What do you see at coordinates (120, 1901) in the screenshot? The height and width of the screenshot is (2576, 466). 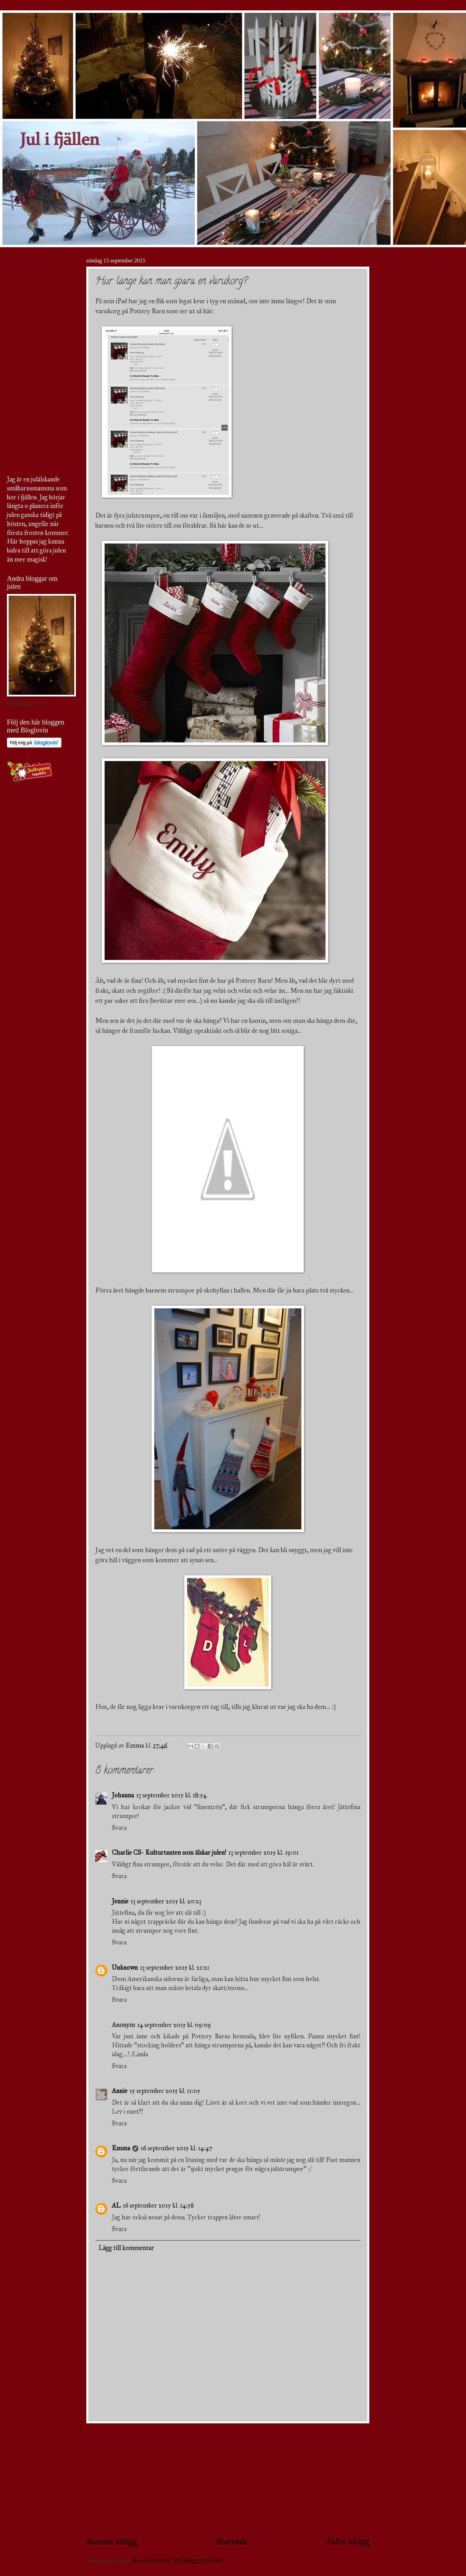 I see `Jennie` at bounding box center [120, 1901].